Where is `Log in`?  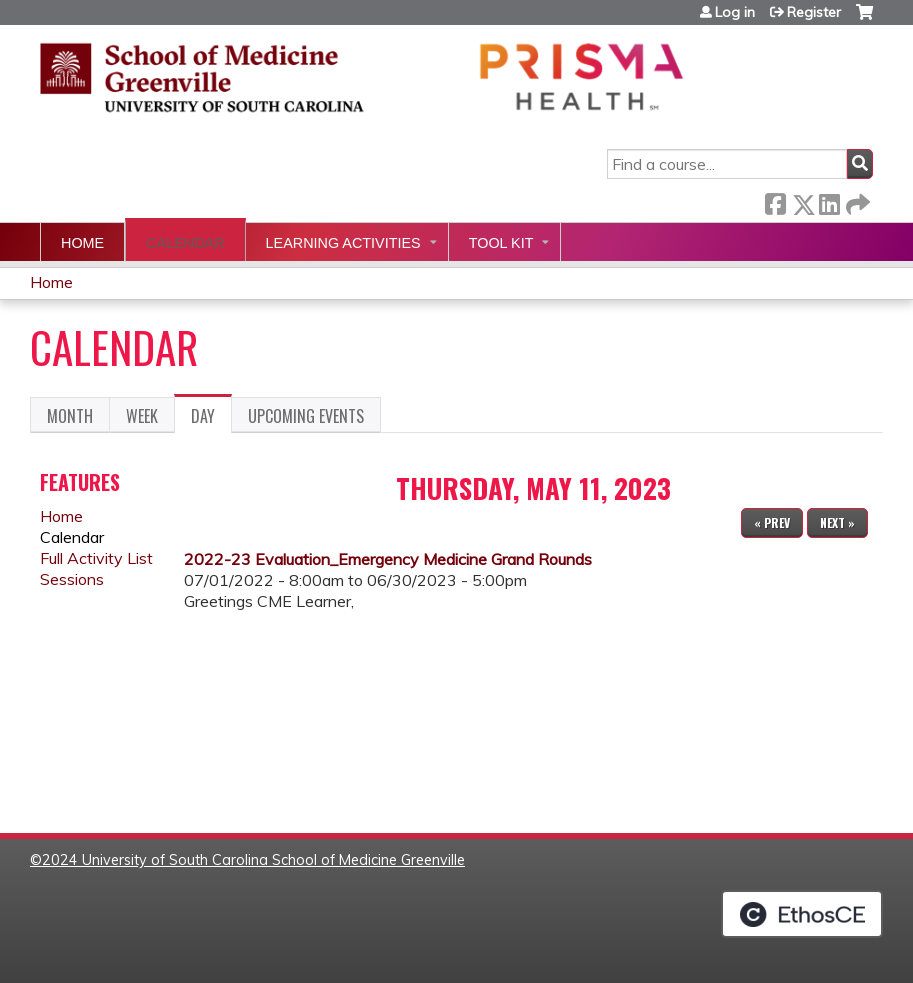 Log in is located at coordinates (735, 12).